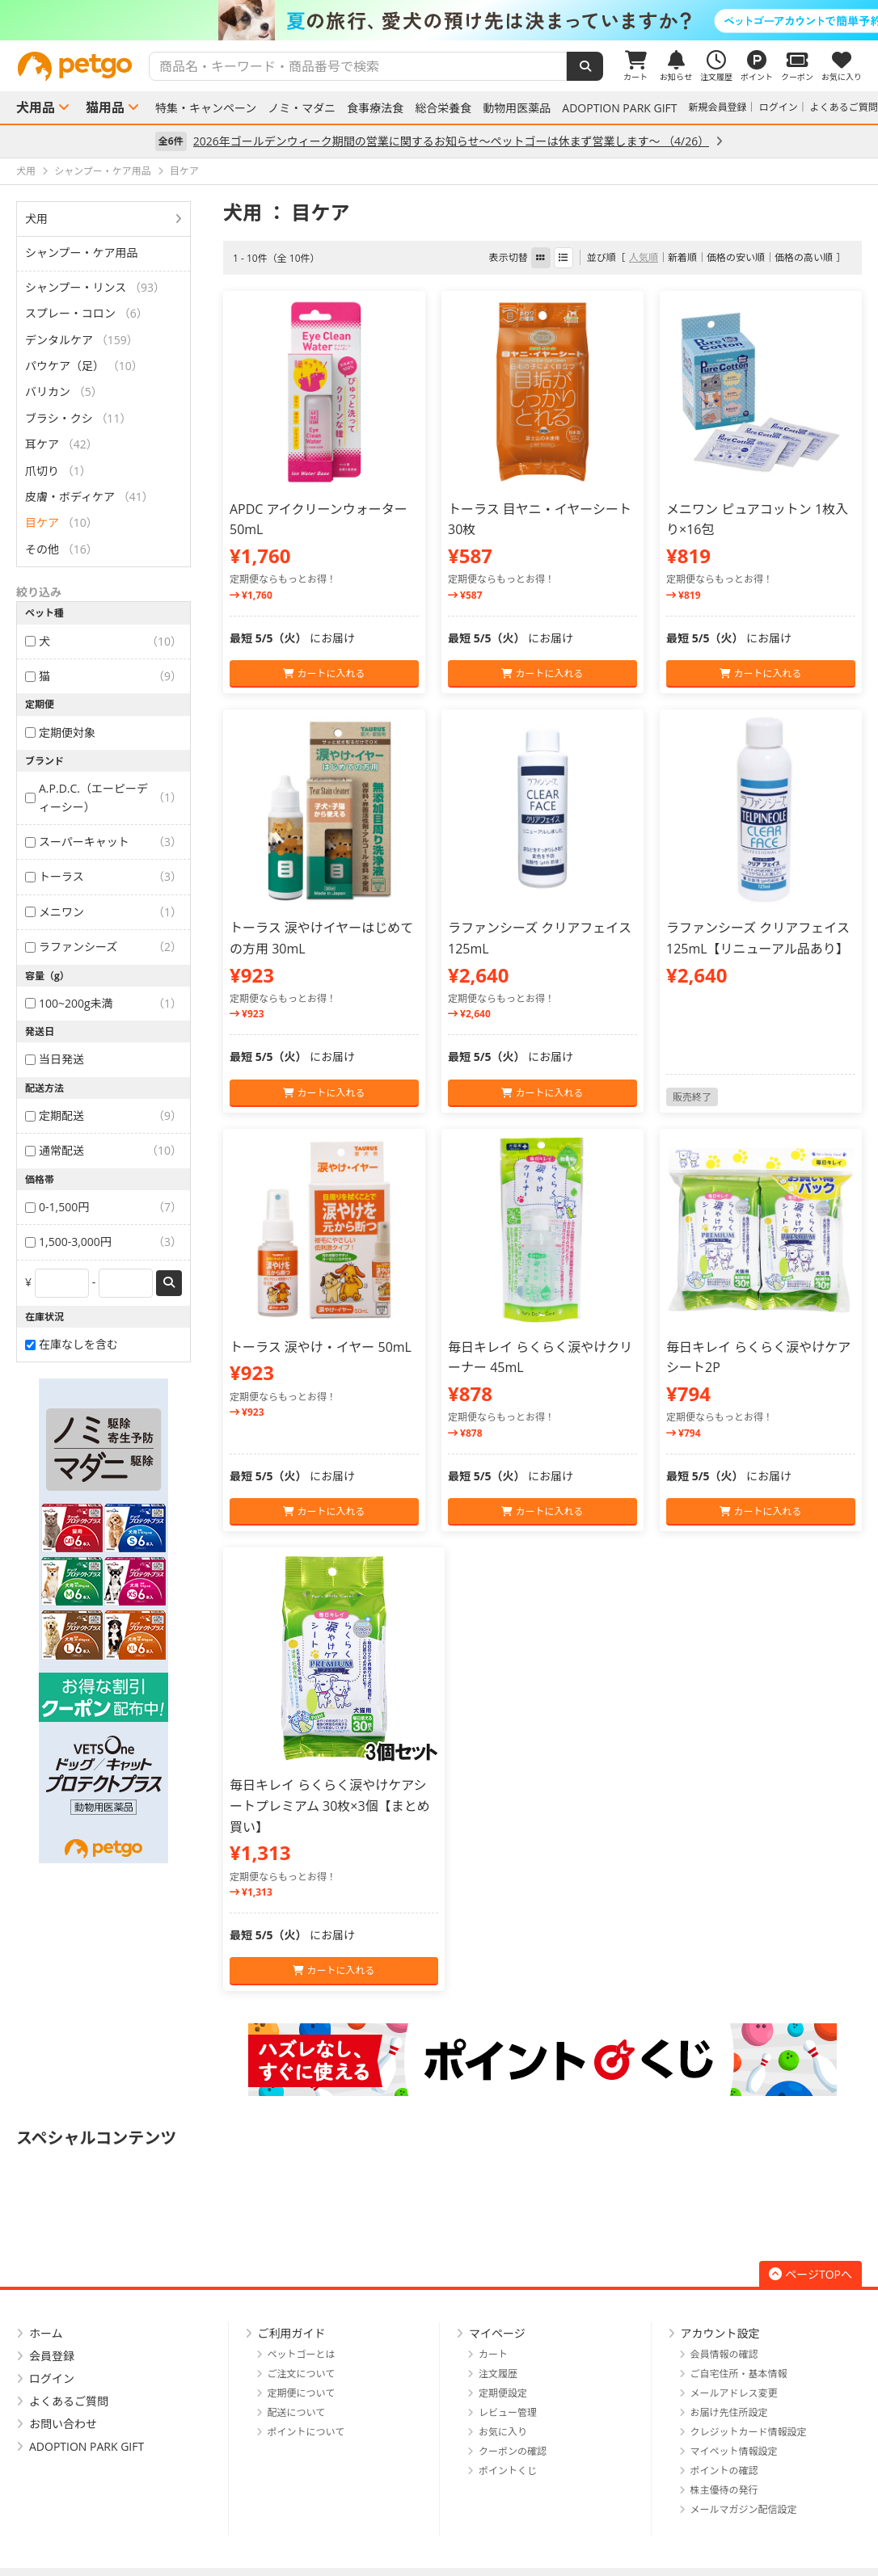  Describe the element at coordinates (810, 2274) in the screenshot. I see `ページTOPへ` at that location.